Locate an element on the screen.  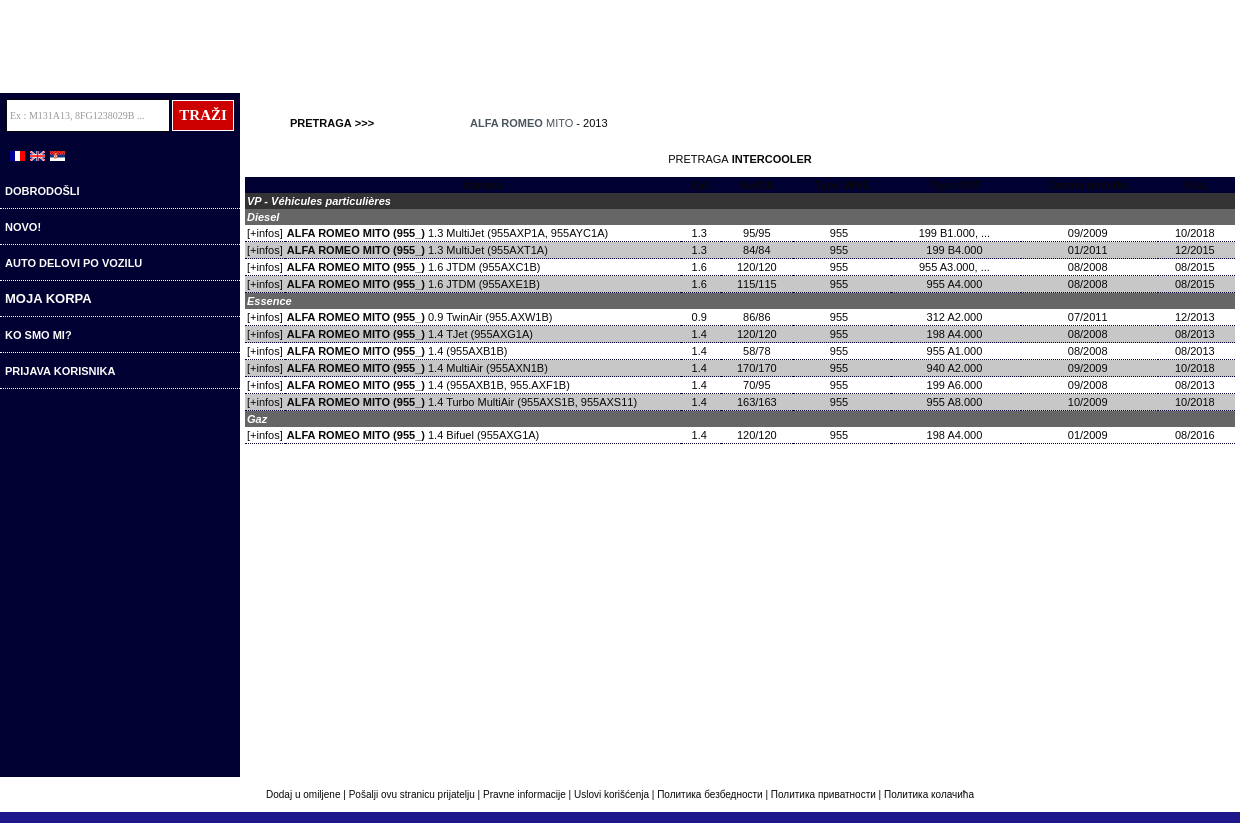
955 A8.000 is located at coordinates (956, 402).